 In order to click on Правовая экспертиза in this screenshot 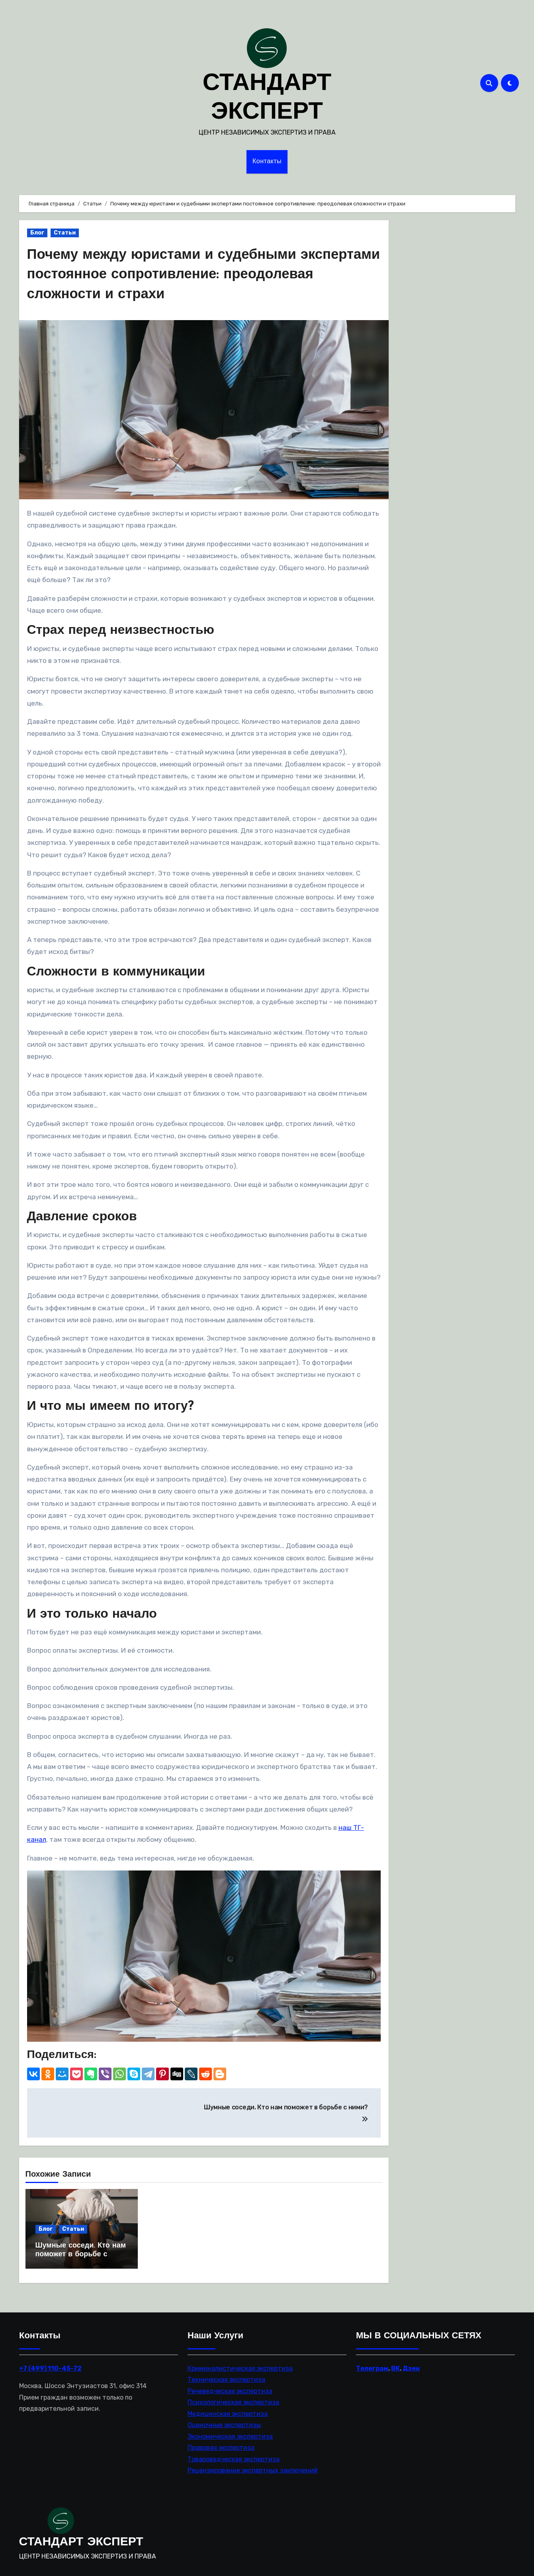, I will do `click(221, 2443)`.